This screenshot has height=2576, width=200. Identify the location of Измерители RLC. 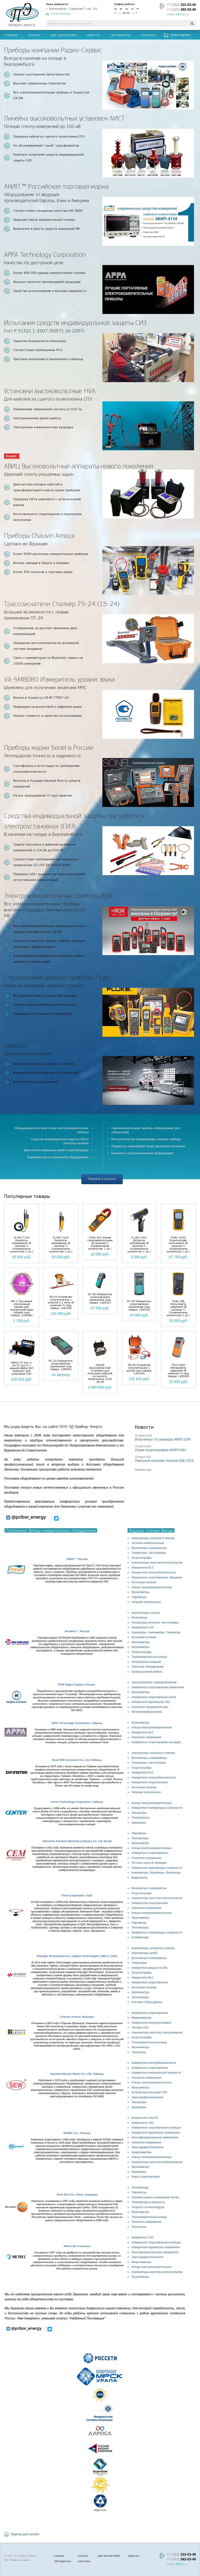
(143, 1567).